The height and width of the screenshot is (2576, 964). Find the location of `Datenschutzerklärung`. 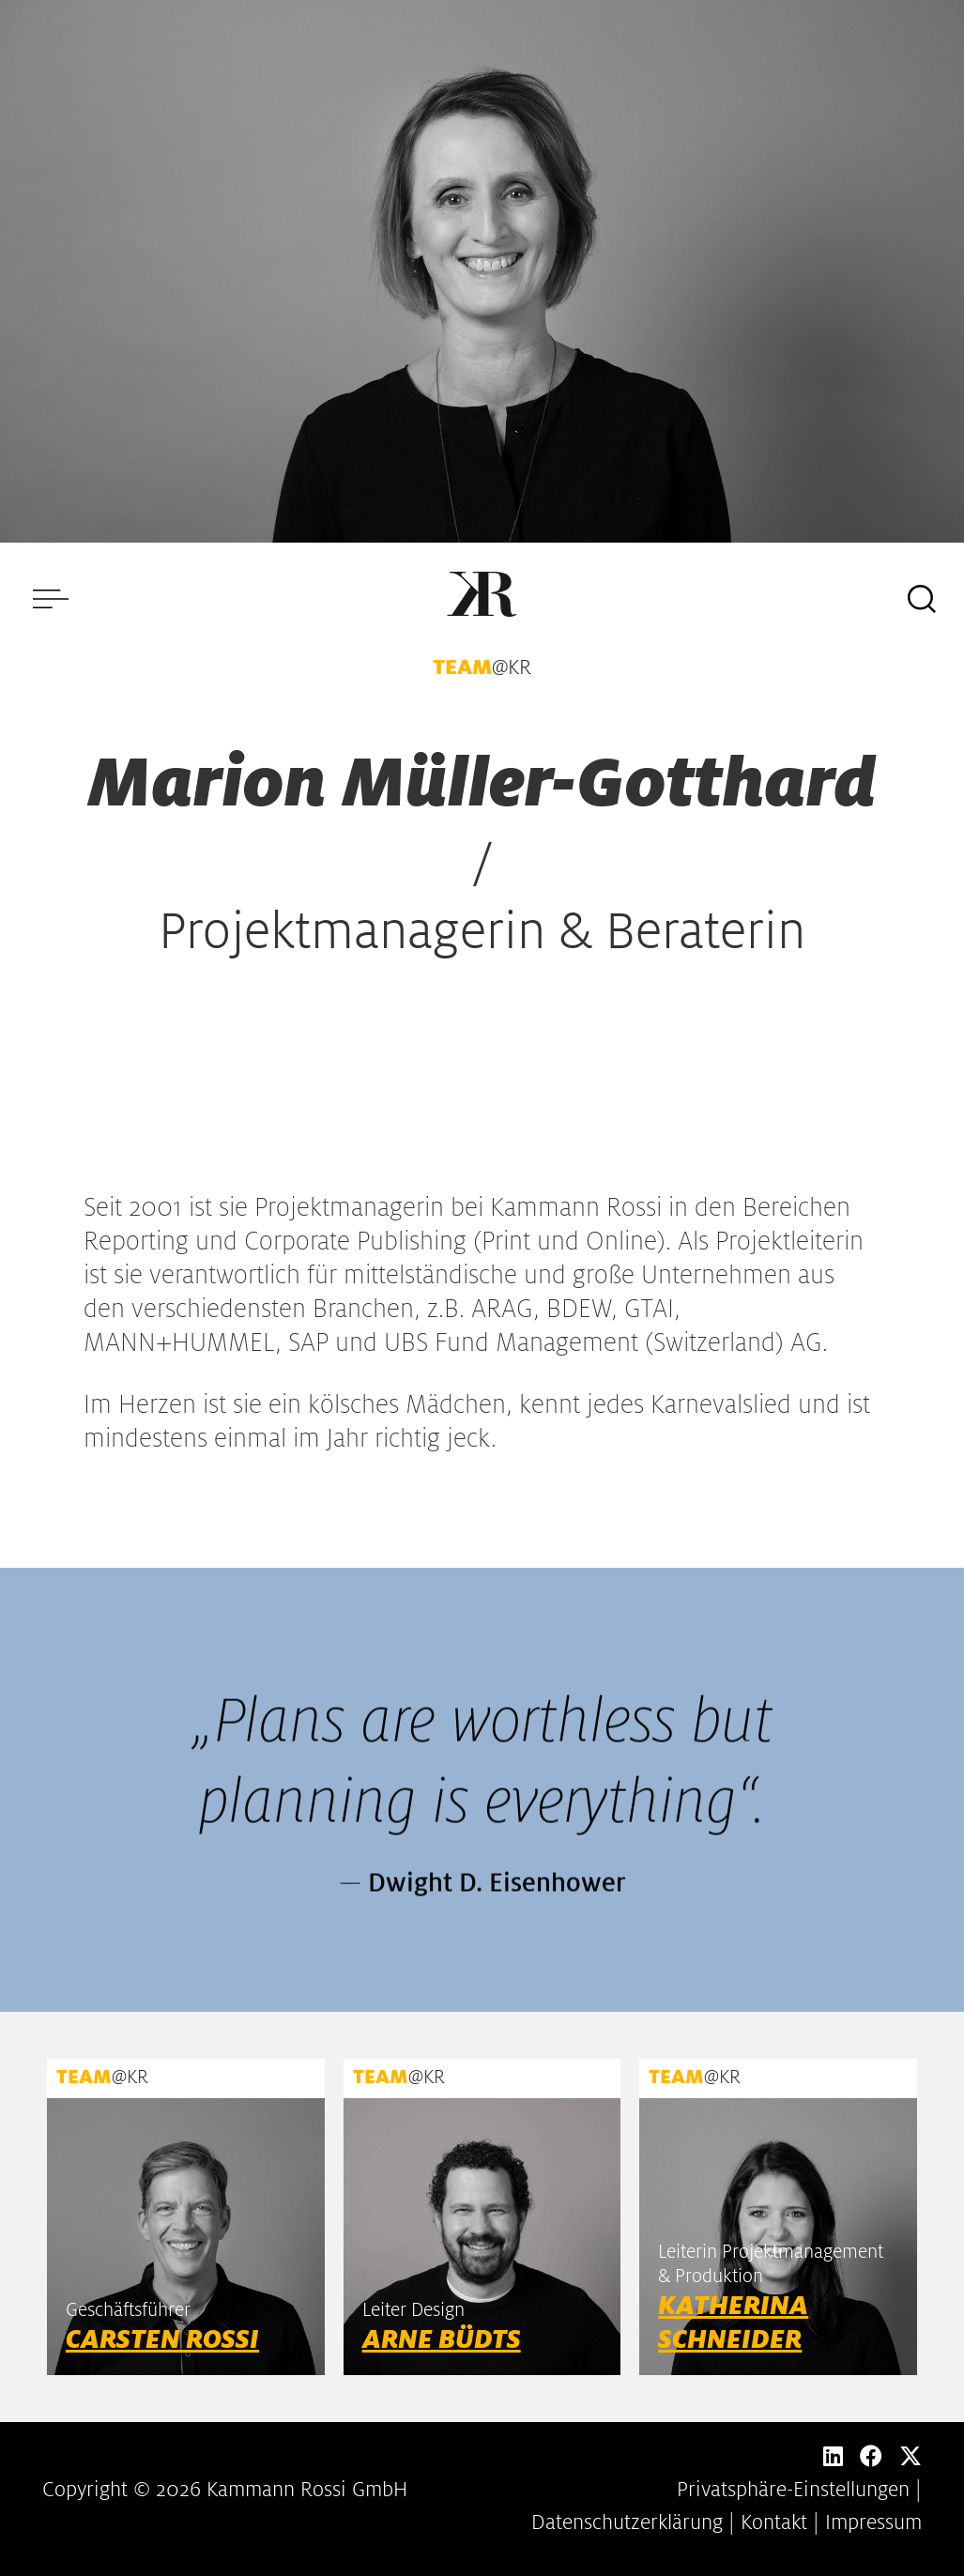

Datenschutzerklärung is located at coordinates (627, 2522).